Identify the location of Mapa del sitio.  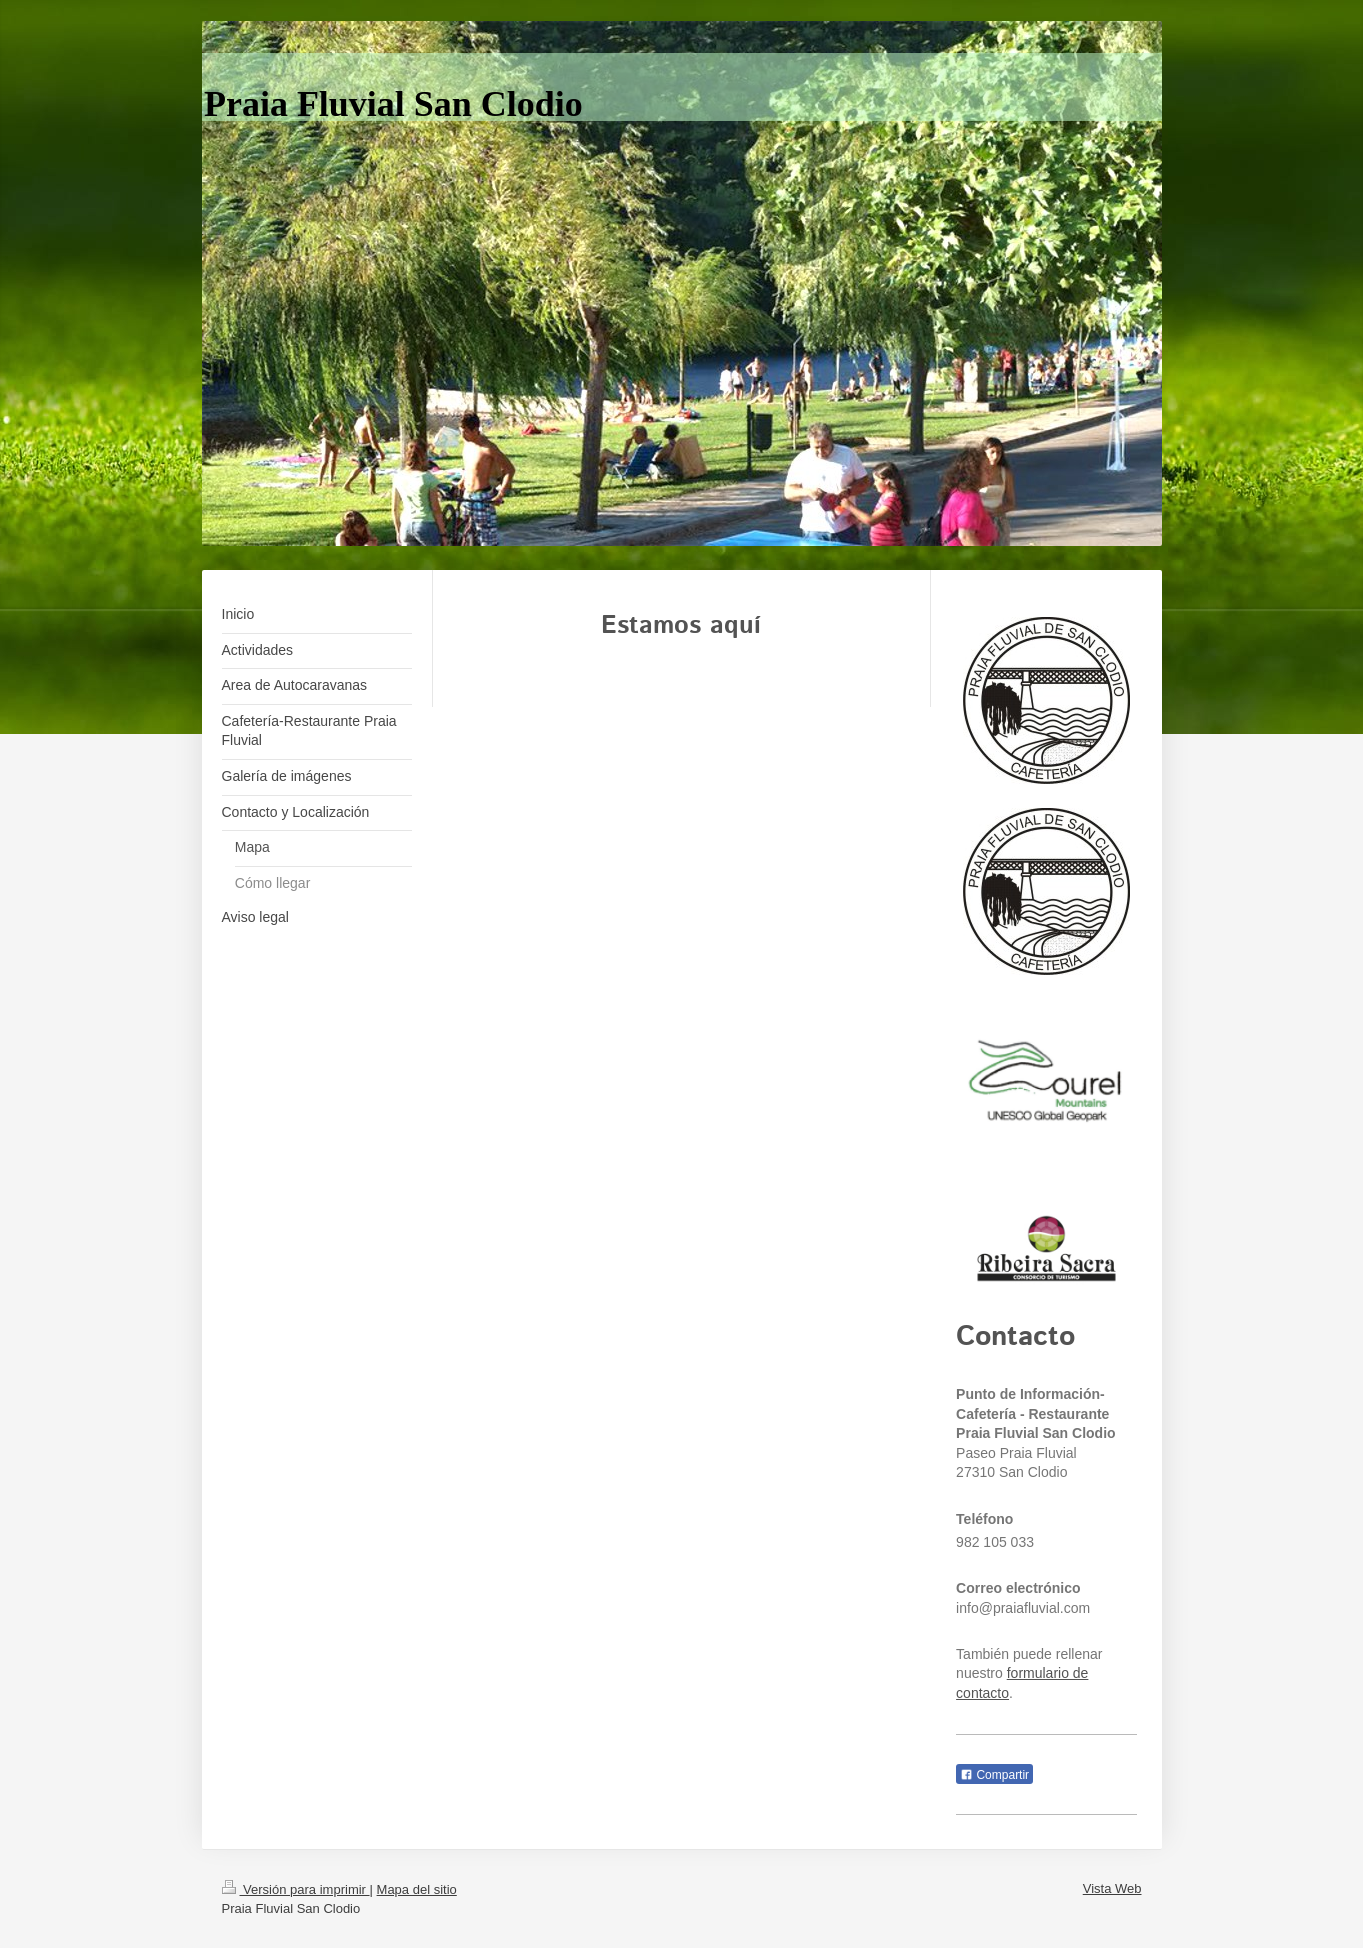
(417, 1889).